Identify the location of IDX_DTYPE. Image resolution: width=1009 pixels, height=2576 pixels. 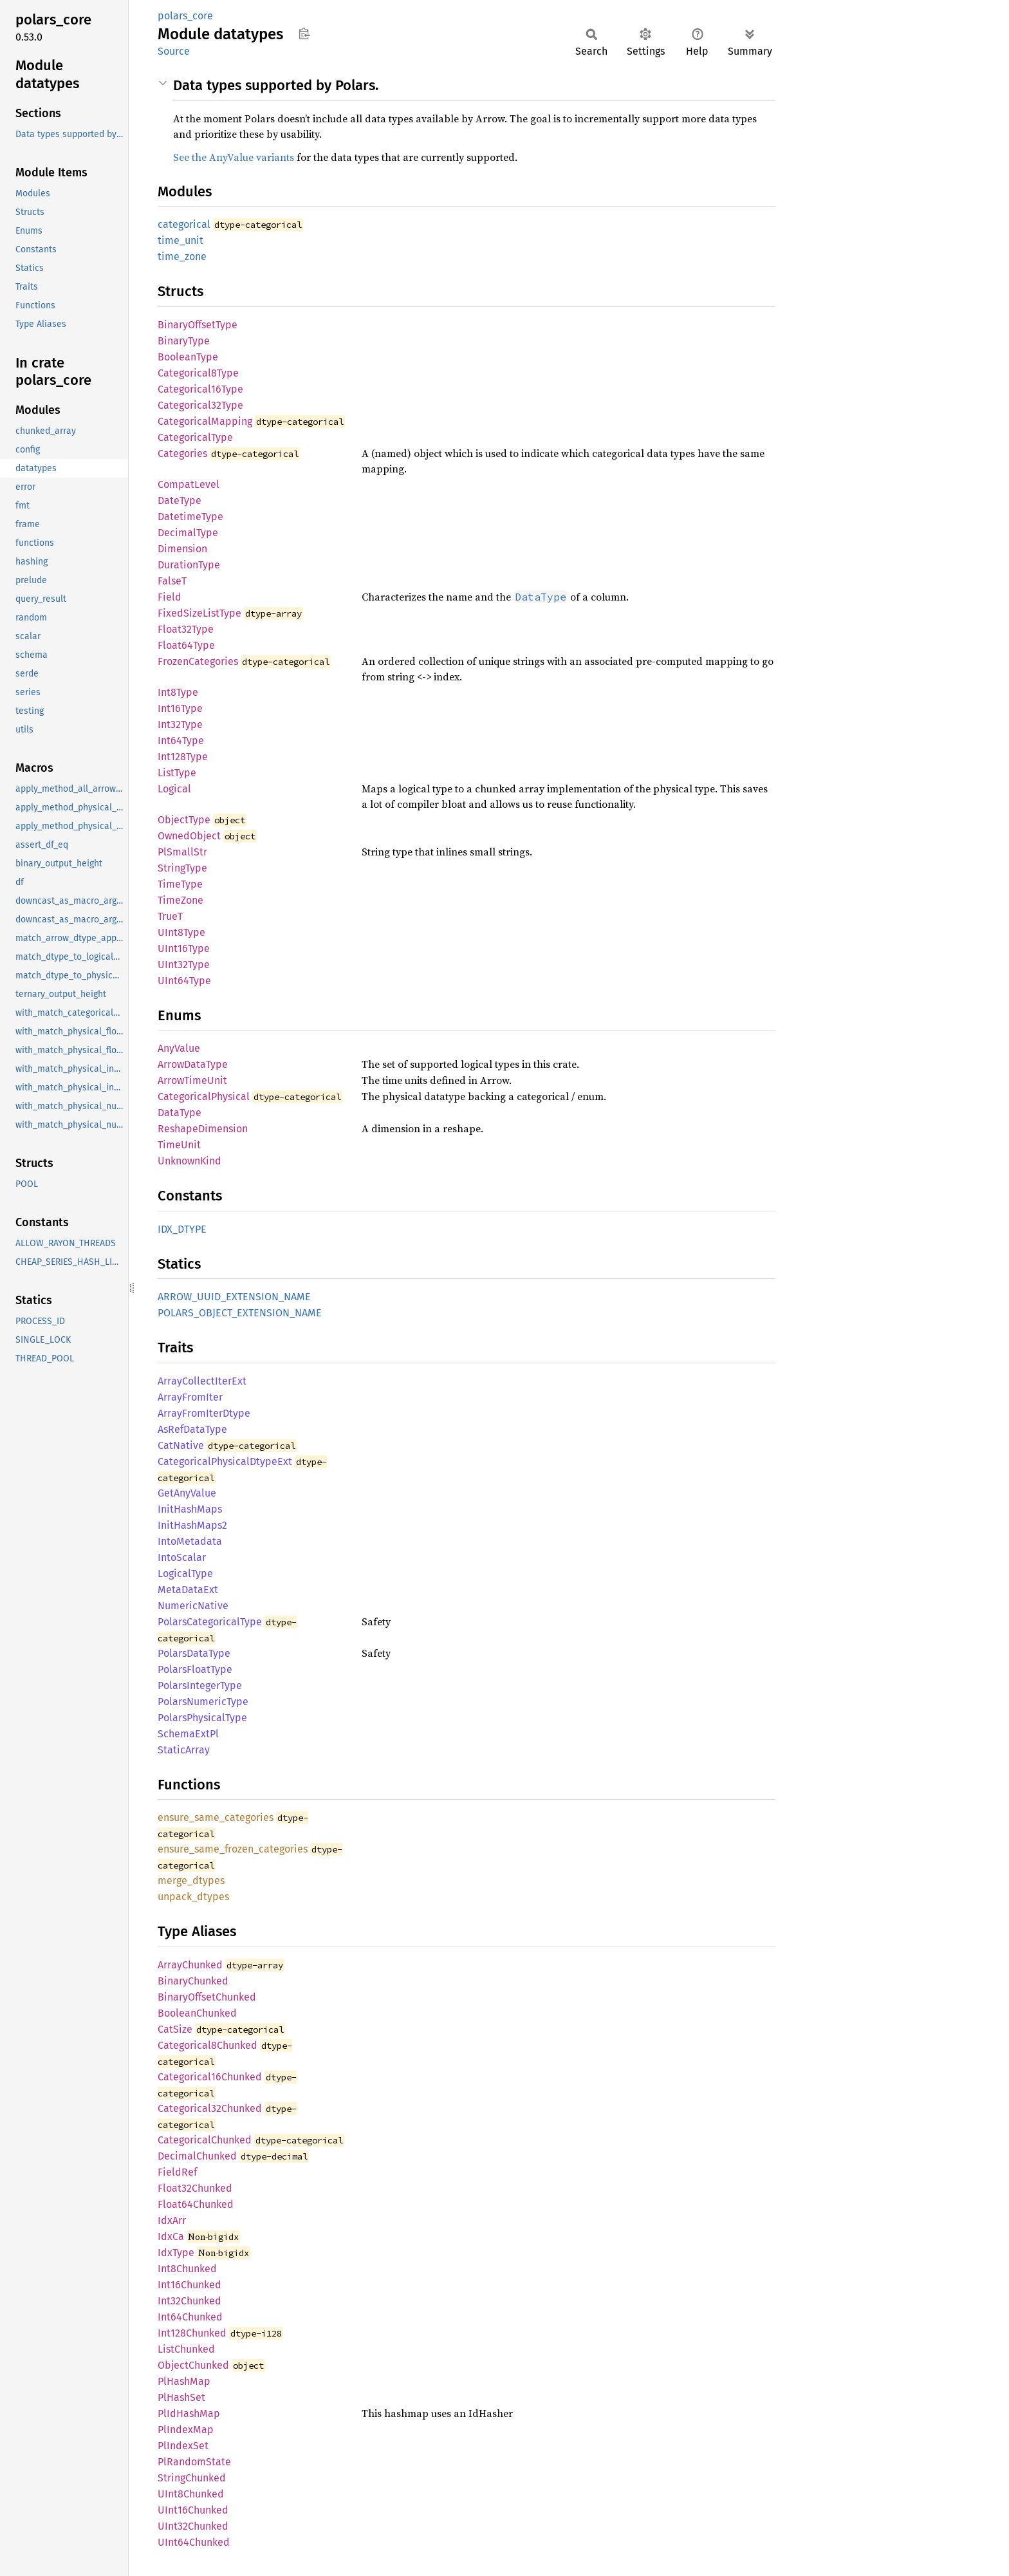
(182, 1229).